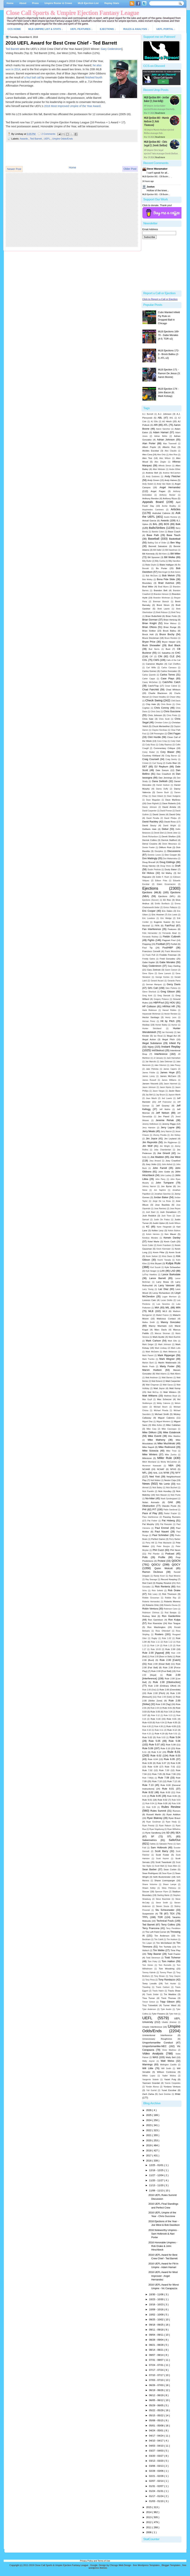 The height and width of the screenshot is (2576, 190). Describe the element at coordinates (149, 2120) in the screenshot. I see `2024` at that location.